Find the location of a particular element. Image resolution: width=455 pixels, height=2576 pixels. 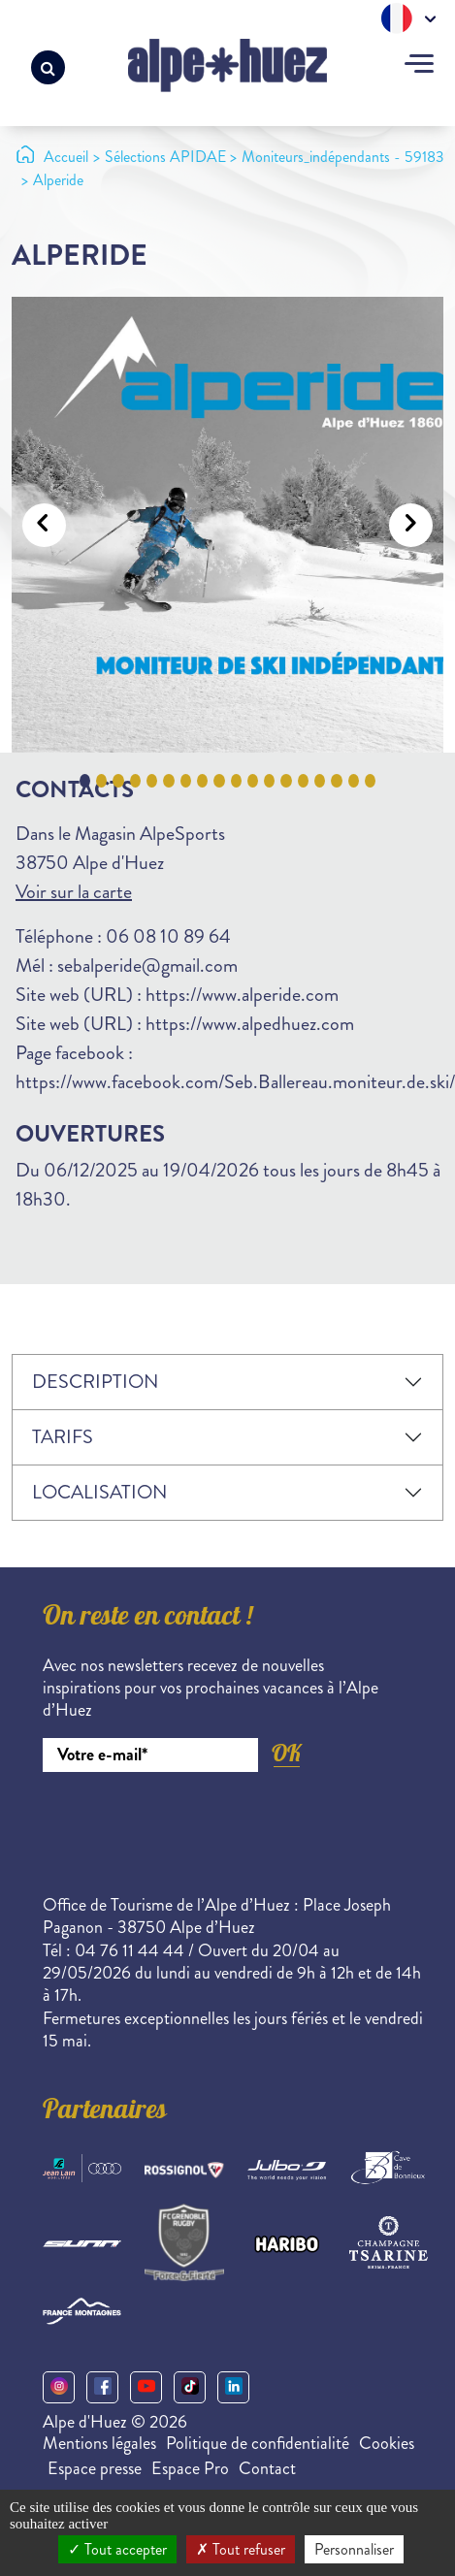

https://www.facebook.com/Seb.Ballereau.moniteur.de.ski/ is located at coordinates (235, 1082).